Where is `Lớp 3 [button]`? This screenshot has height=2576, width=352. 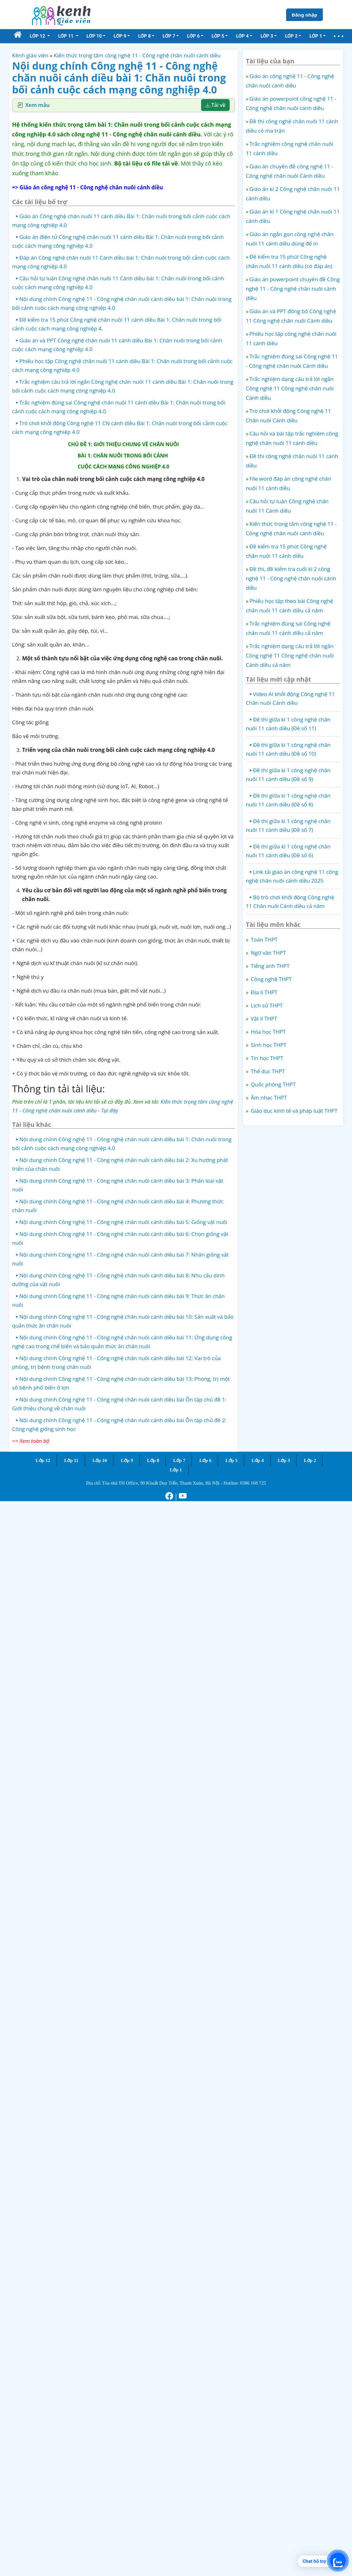
Lớp 3 [button] is located at coordinates (266, 36).